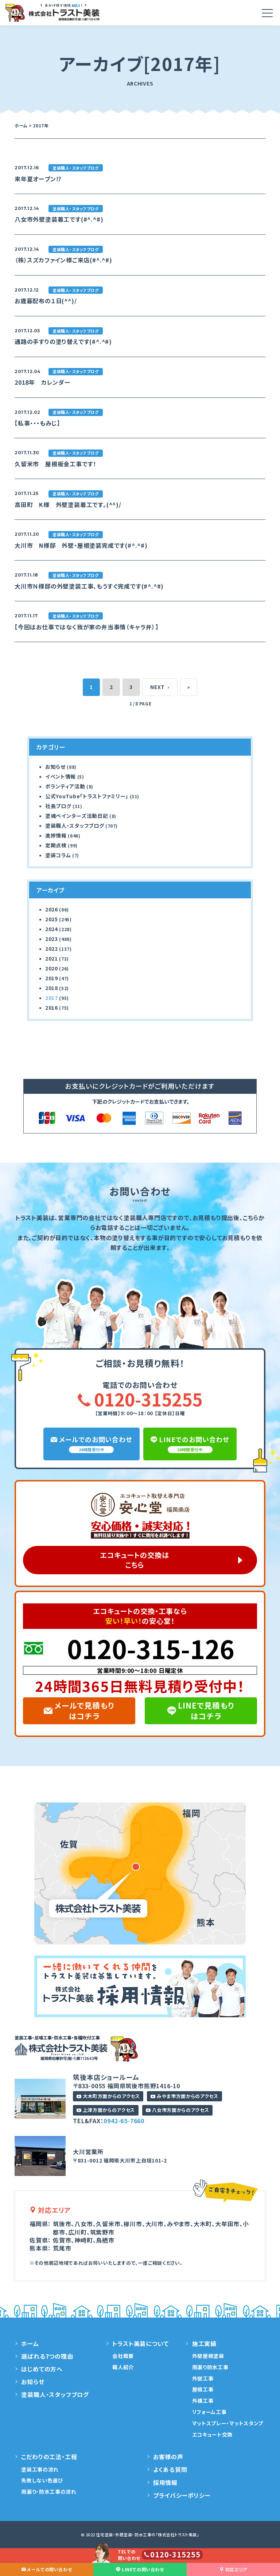 The width and height of the screenshot is (280, 2576). What do you see at coordinates (182, 2495) in the screenshot?
I see `プライバシーポリシー` at bounding box center [182, 2495].